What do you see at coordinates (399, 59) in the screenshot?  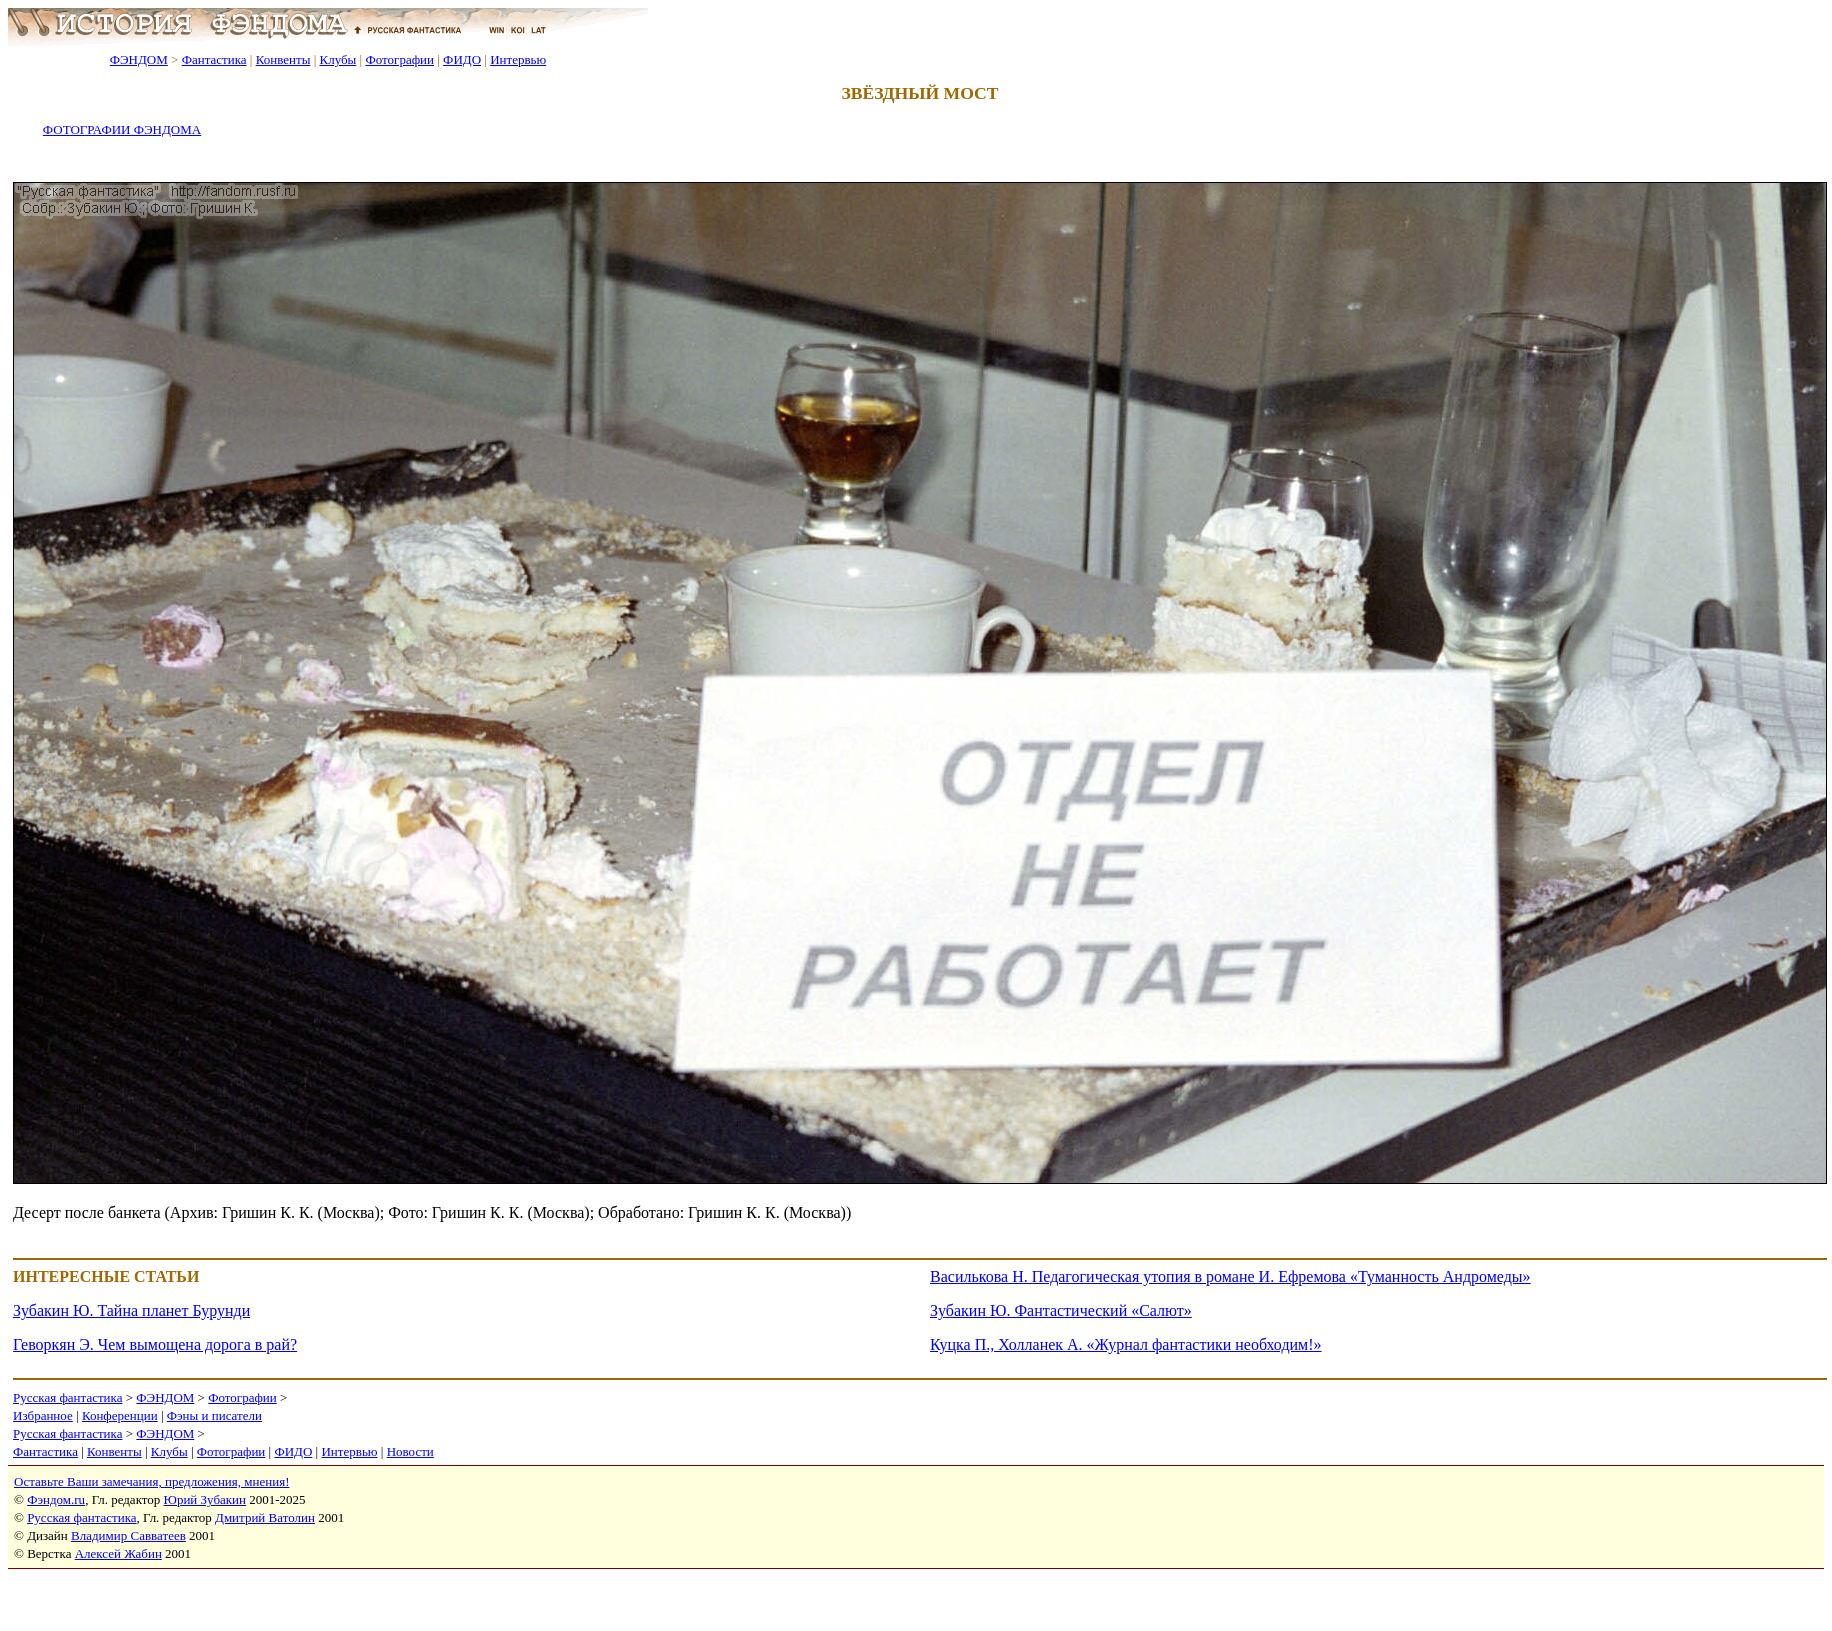 I see `Фотографии` at bounding box center [399, 59].